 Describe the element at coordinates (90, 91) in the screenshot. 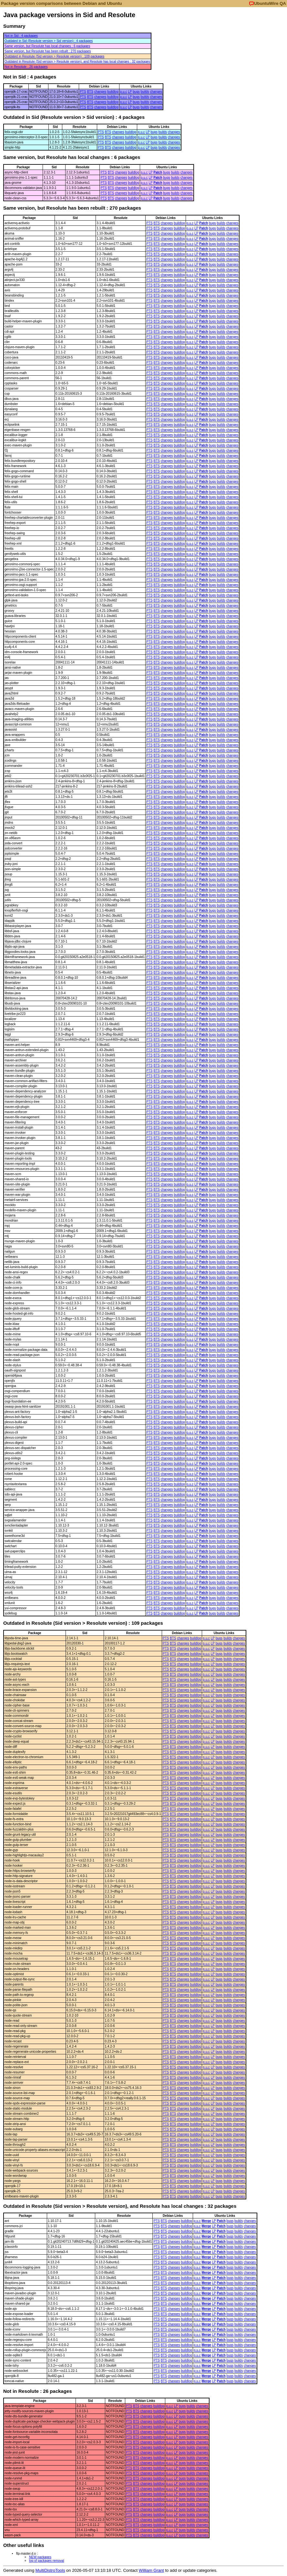

I see `BTS` at that location.